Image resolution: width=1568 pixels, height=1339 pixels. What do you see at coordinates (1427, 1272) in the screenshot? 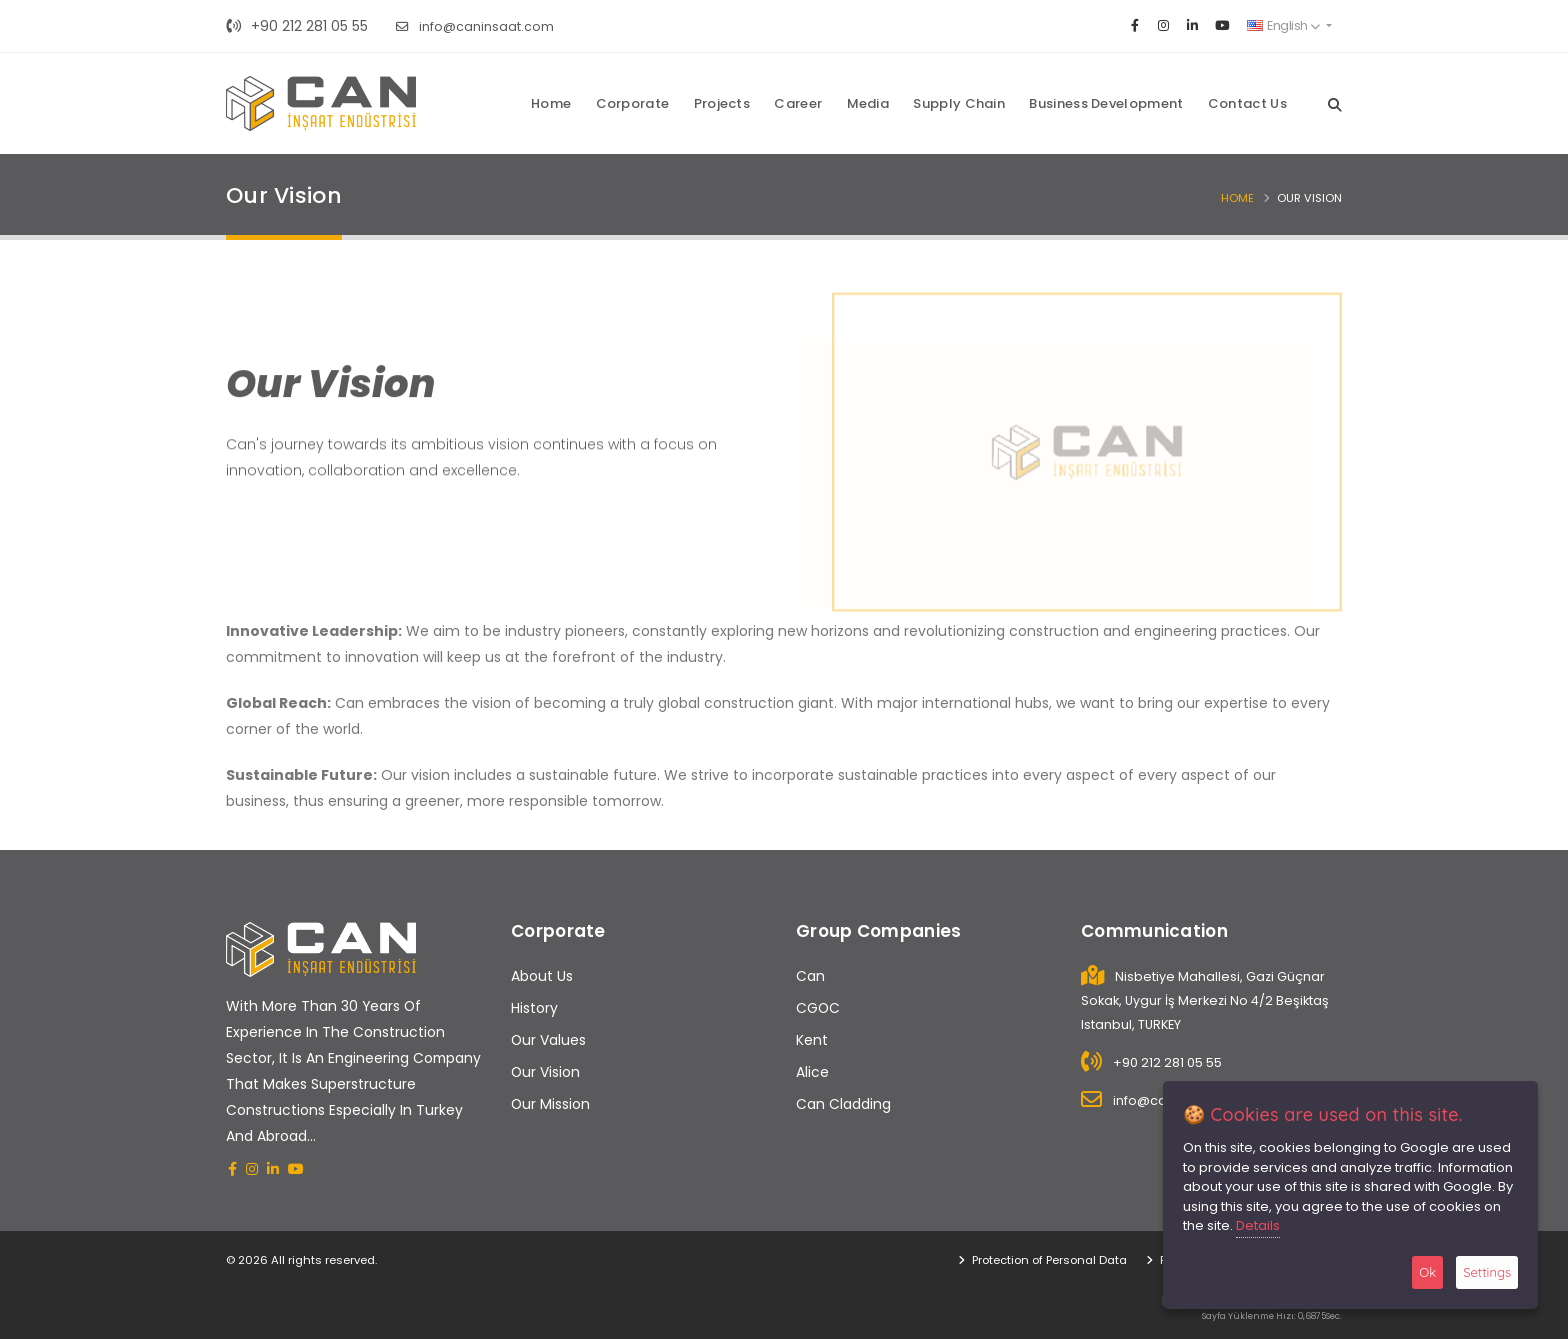
I see `Ok` at bounding box center [1427, 1272].